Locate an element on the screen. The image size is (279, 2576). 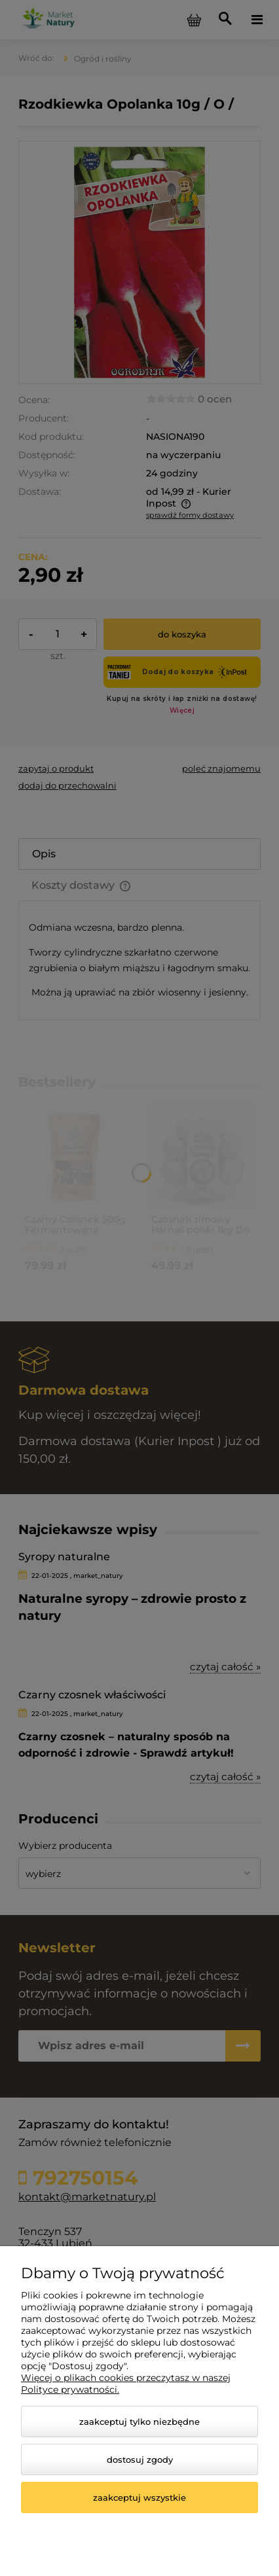
Zaakceptuj wszystkie is located at coordinates (139, 2497).